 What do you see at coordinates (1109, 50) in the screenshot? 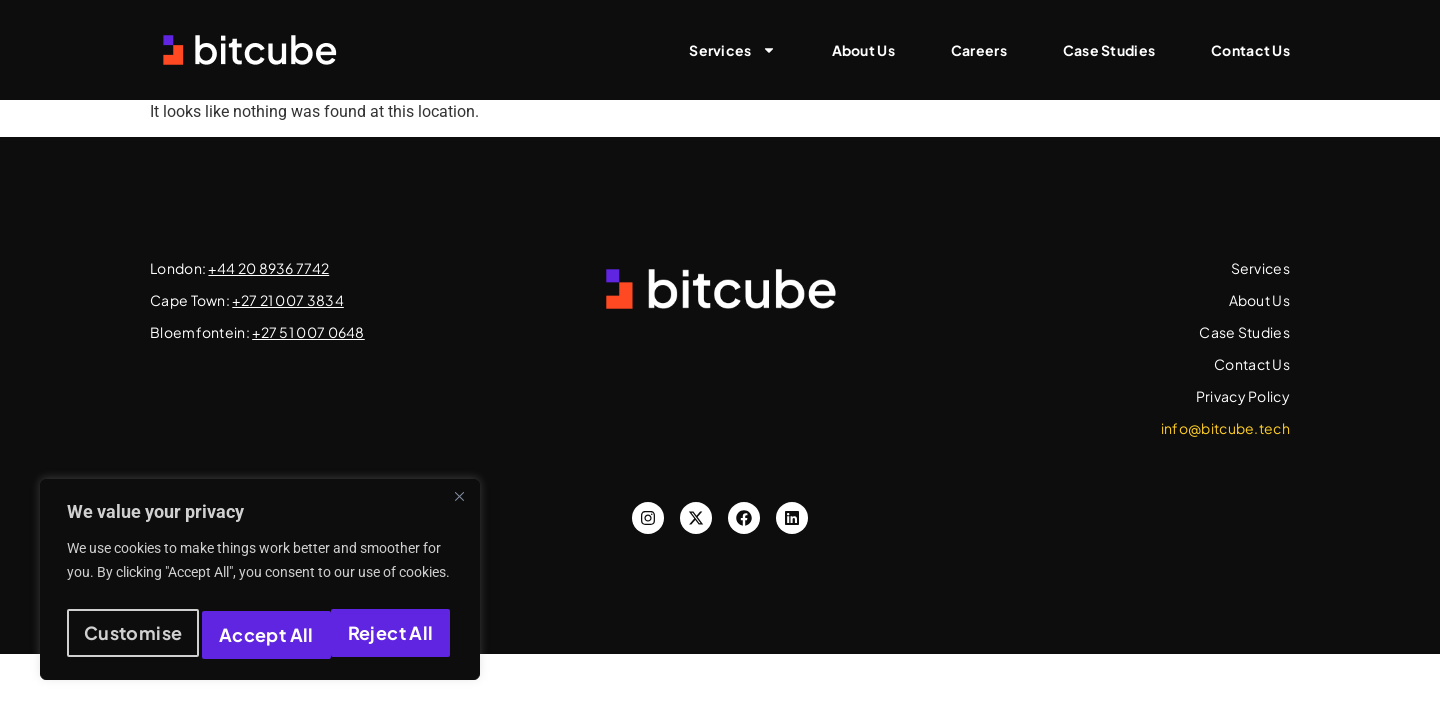
I see `Case Studies` at bounding box center [1109, 50].